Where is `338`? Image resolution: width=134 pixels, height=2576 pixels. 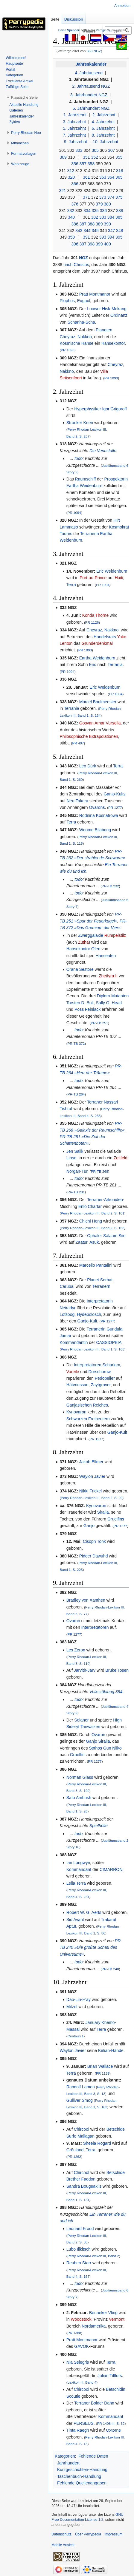 338 is located at coordinates (119, 210).